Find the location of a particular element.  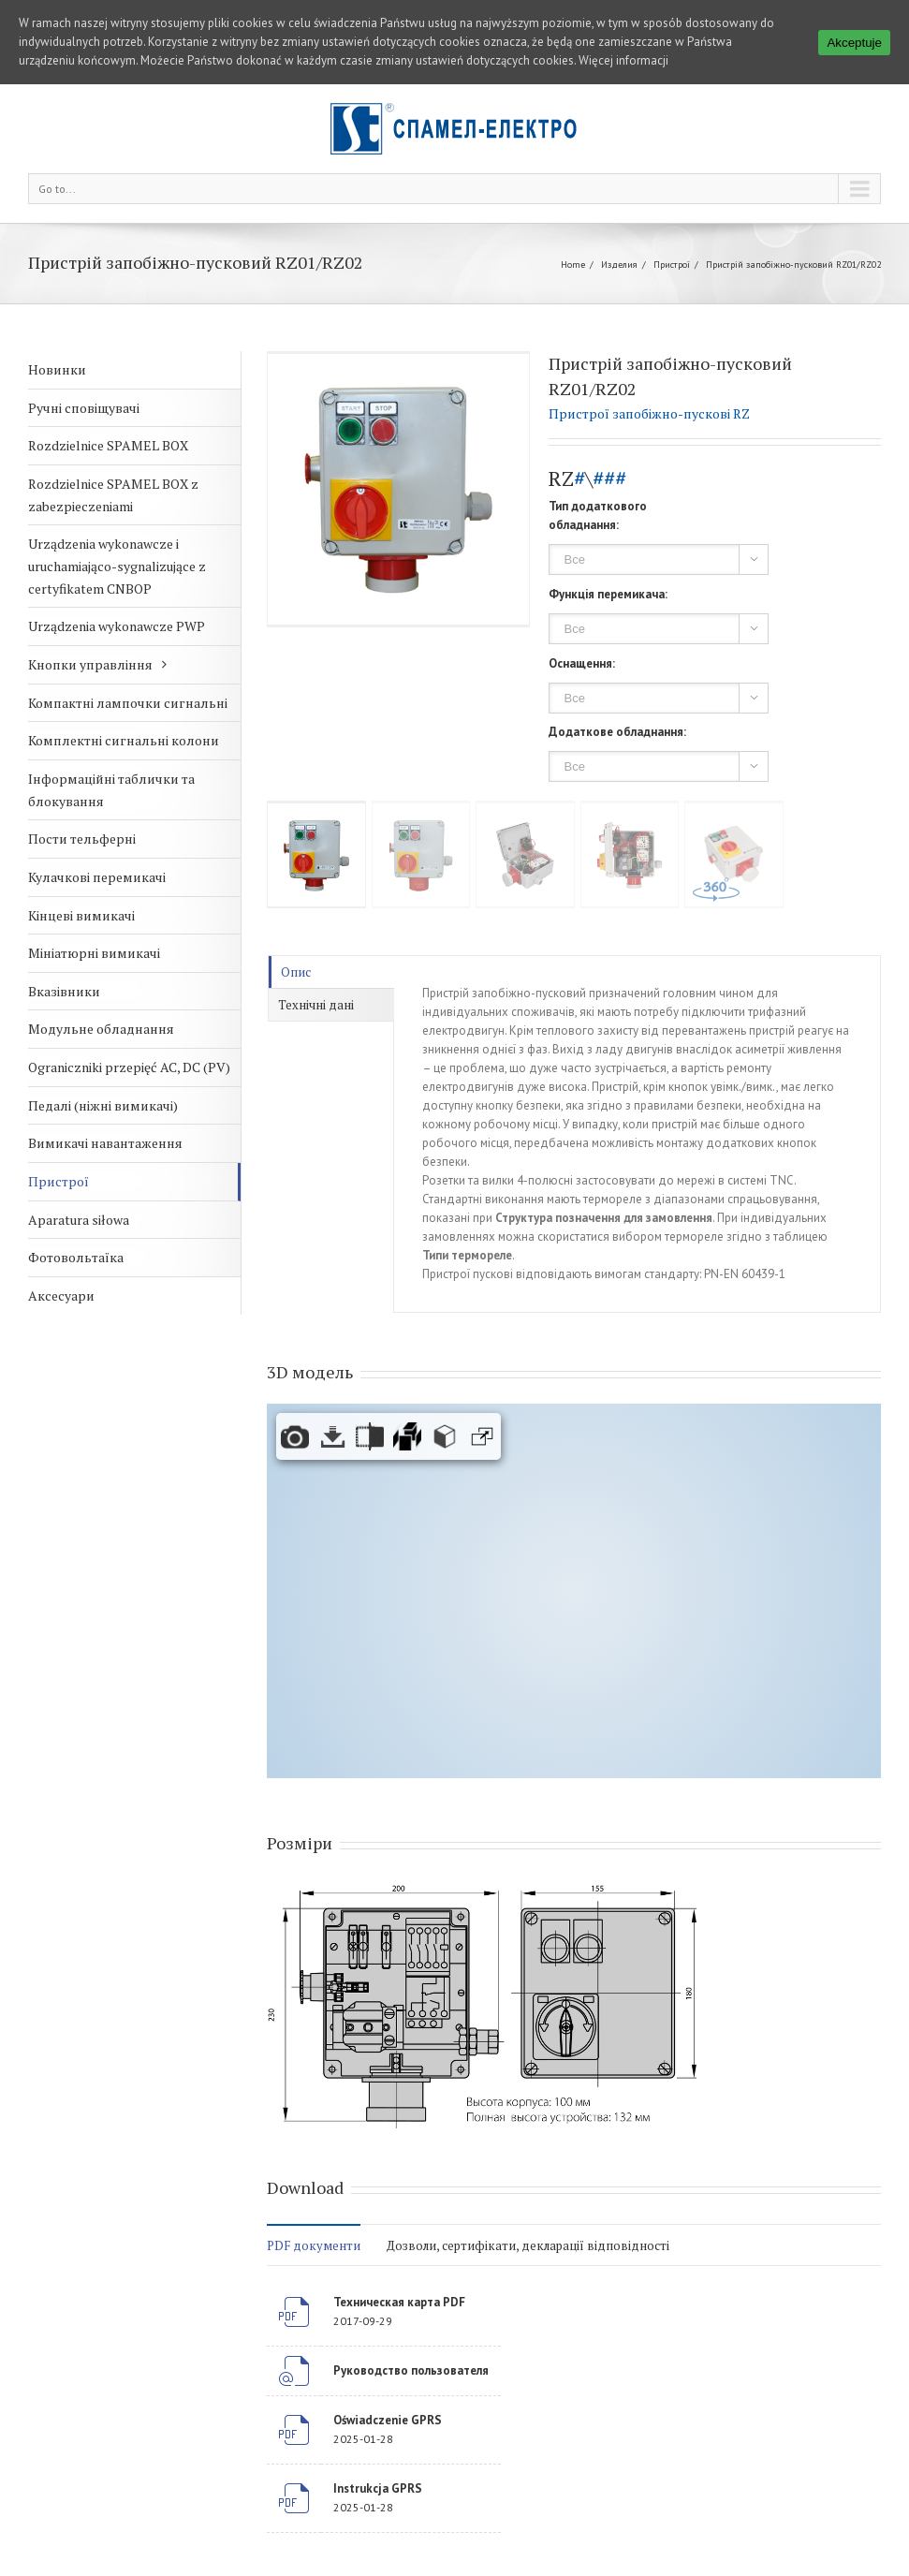

Вимикачі навантаження is located at coordinates (105, 1143).